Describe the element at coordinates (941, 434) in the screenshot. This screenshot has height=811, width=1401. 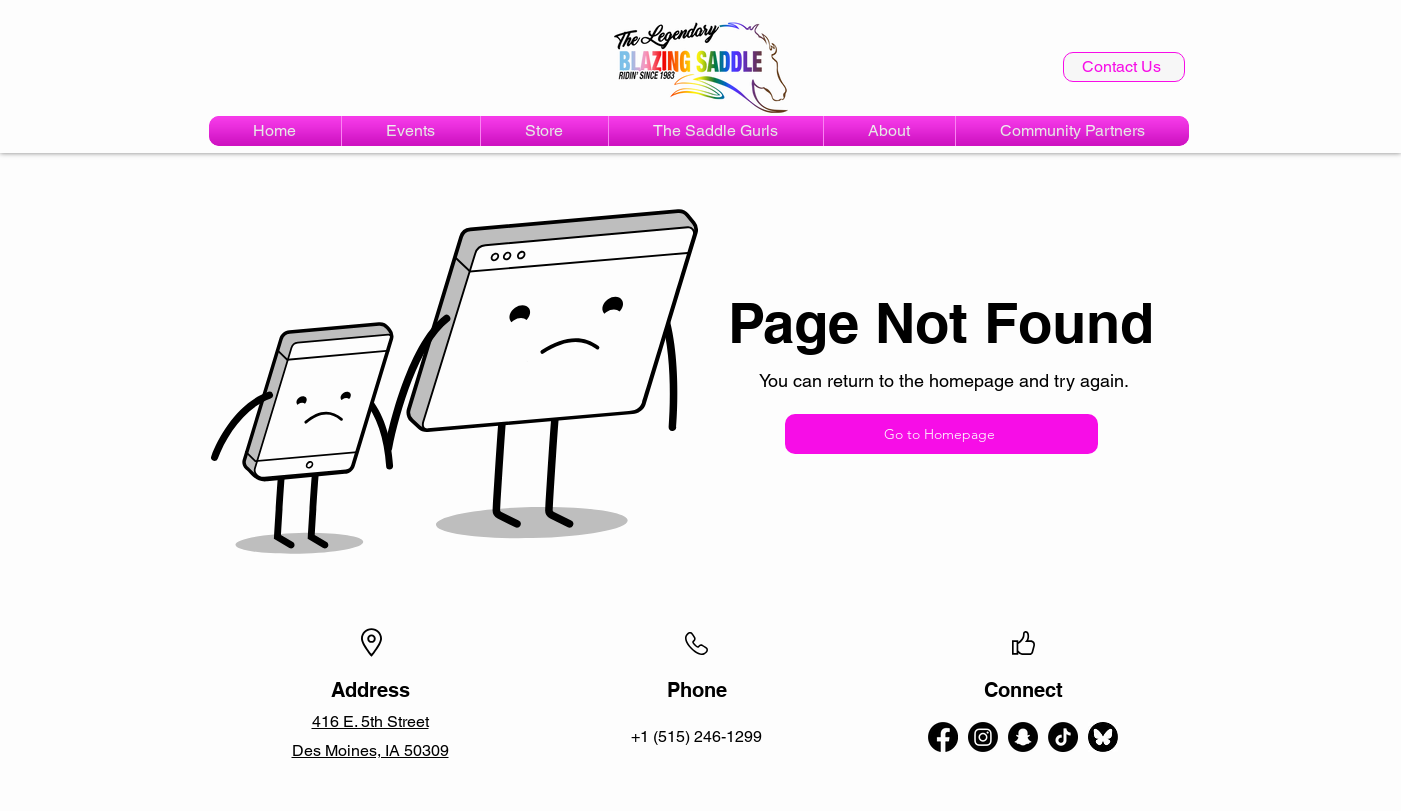
I see `[Go to Homepage]` at that location.